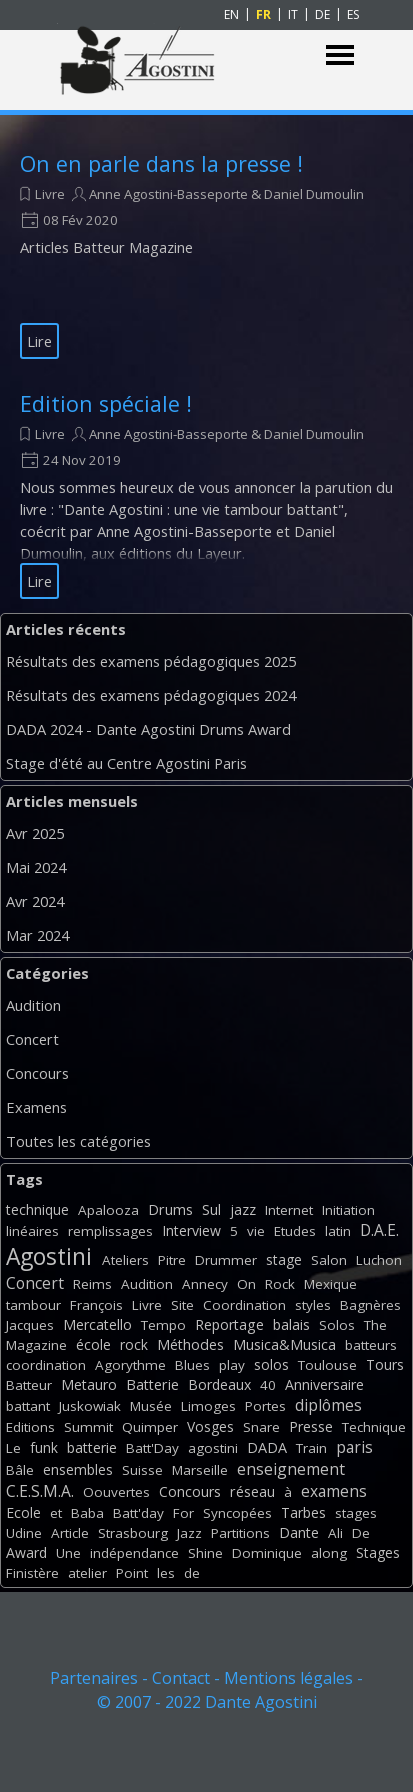  I want to click on Rock, so click(280, 1284).